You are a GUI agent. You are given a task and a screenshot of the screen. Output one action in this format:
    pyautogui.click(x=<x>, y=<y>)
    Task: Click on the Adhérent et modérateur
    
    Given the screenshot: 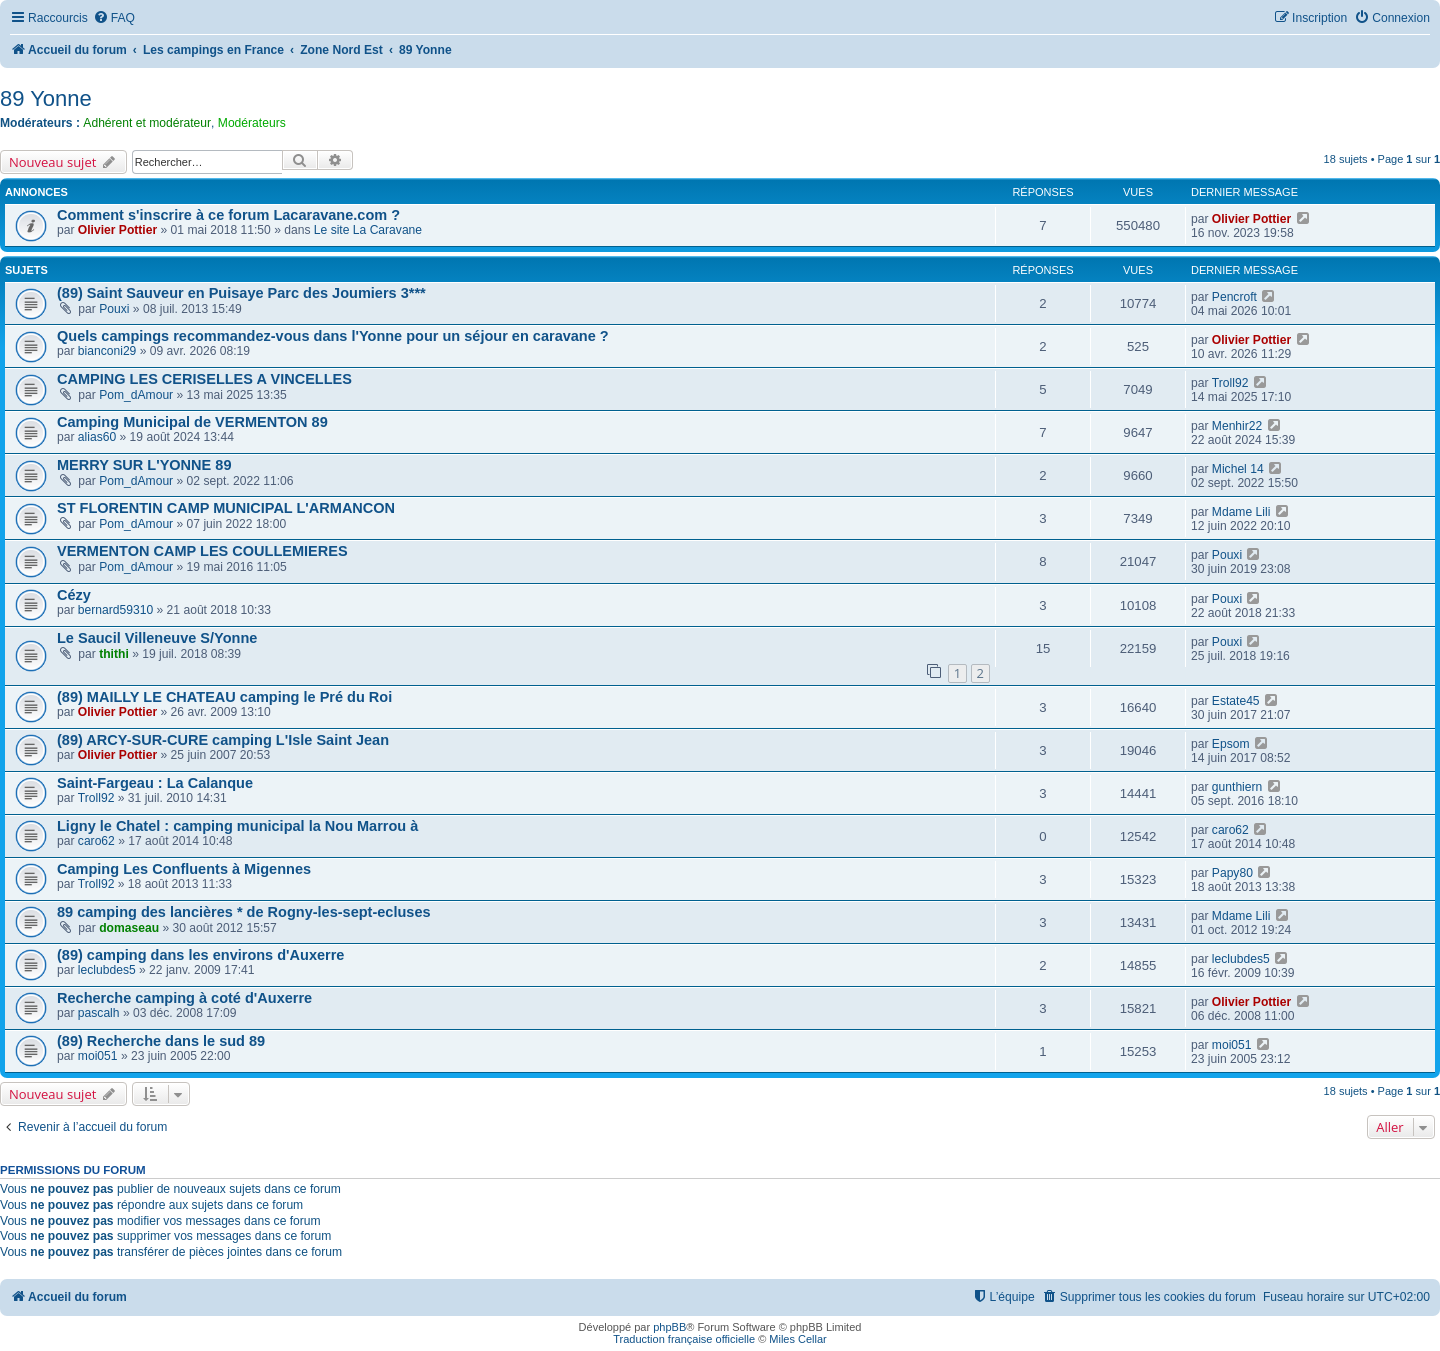 What is the action you would take?
    pyautogui.click(x=147, y=123)
    